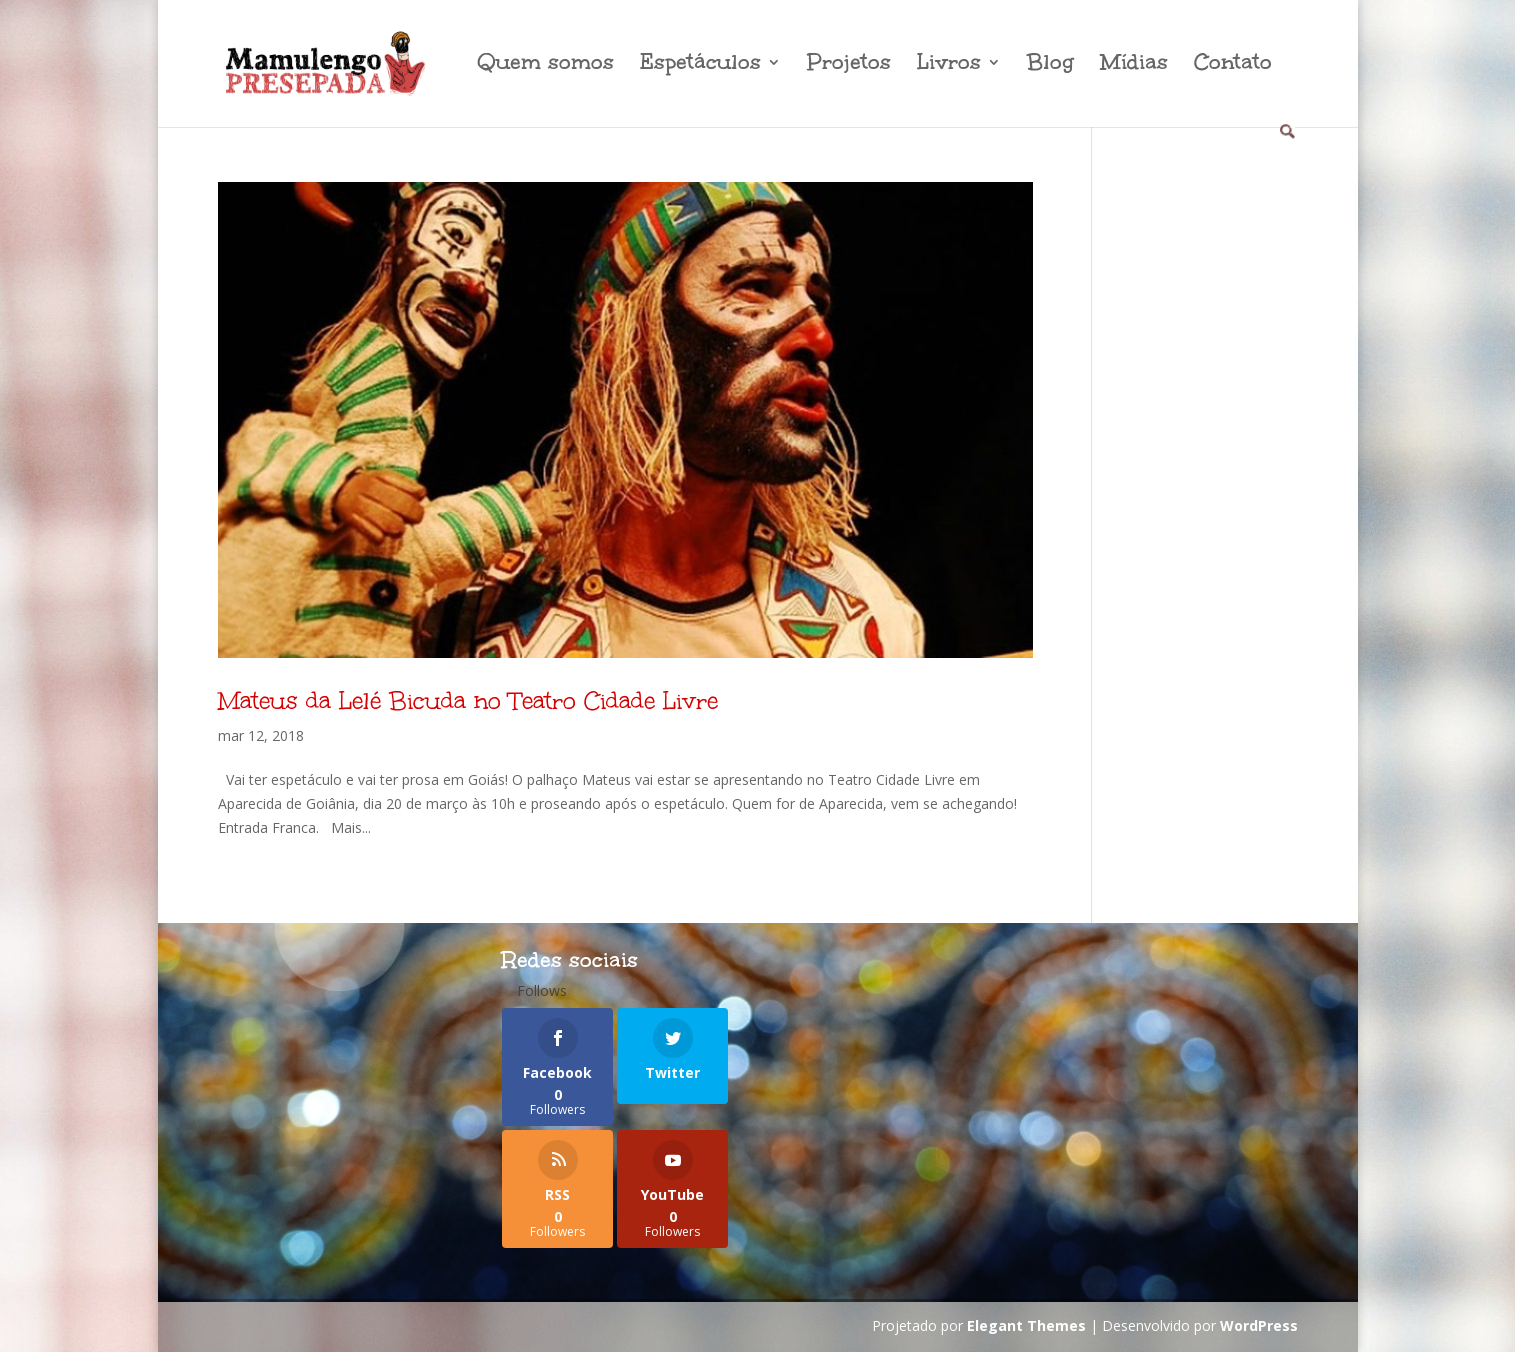 The image size is (1515, 1352). I want to click on WordPress, so click(1259, 1325).